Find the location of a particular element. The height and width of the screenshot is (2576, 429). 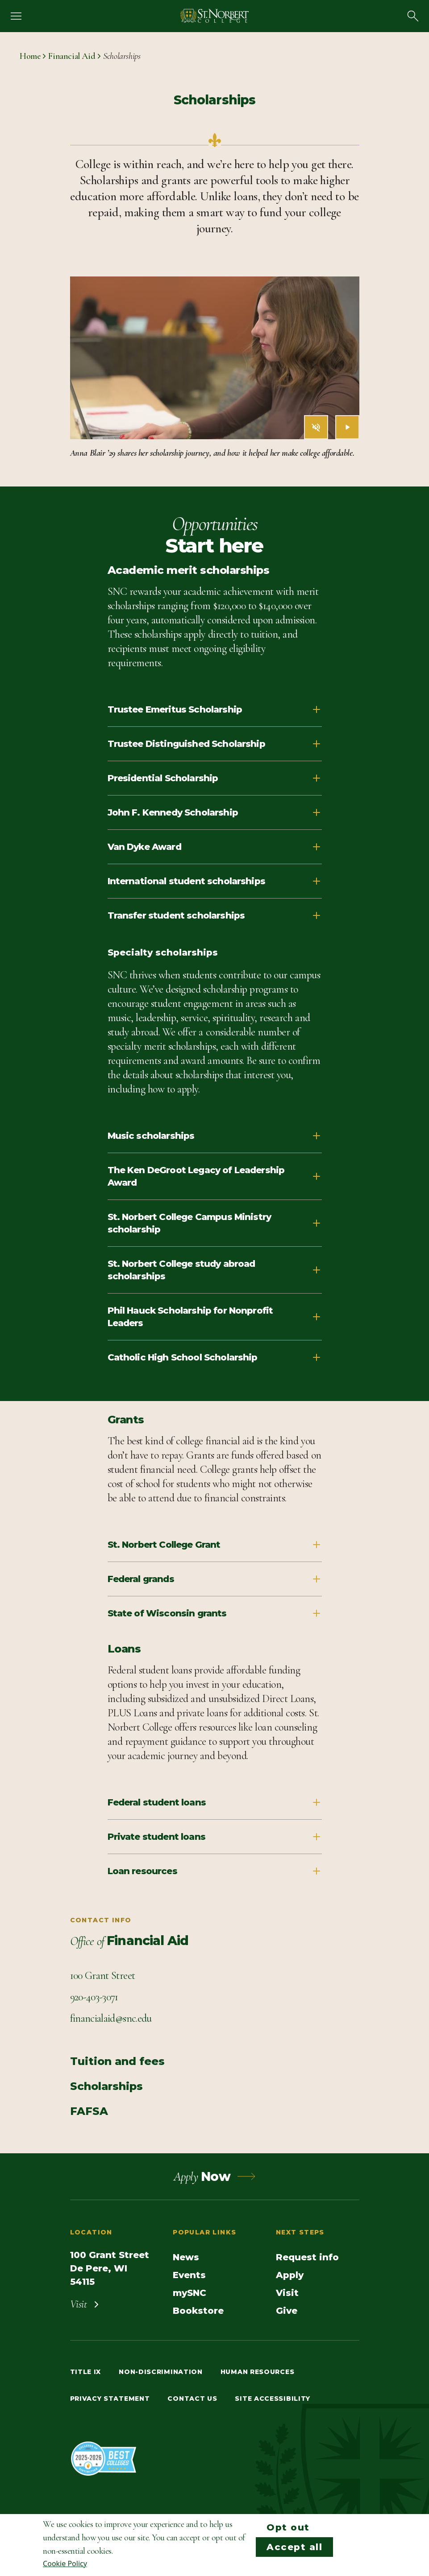

Federal student loans is located at coordinates (215, 1802).